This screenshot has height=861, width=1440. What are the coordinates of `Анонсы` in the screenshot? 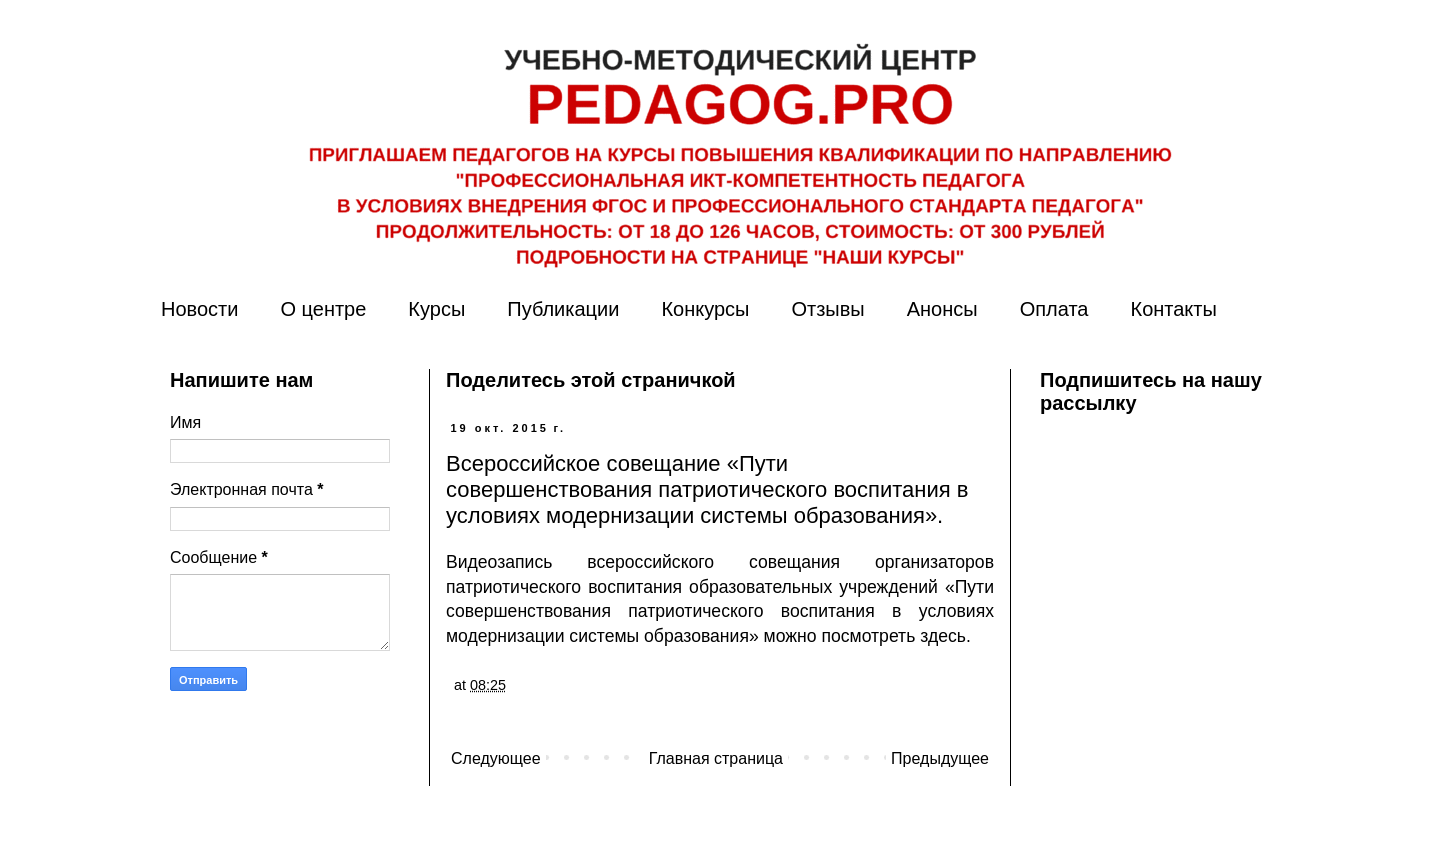 It's located at (942, 309).